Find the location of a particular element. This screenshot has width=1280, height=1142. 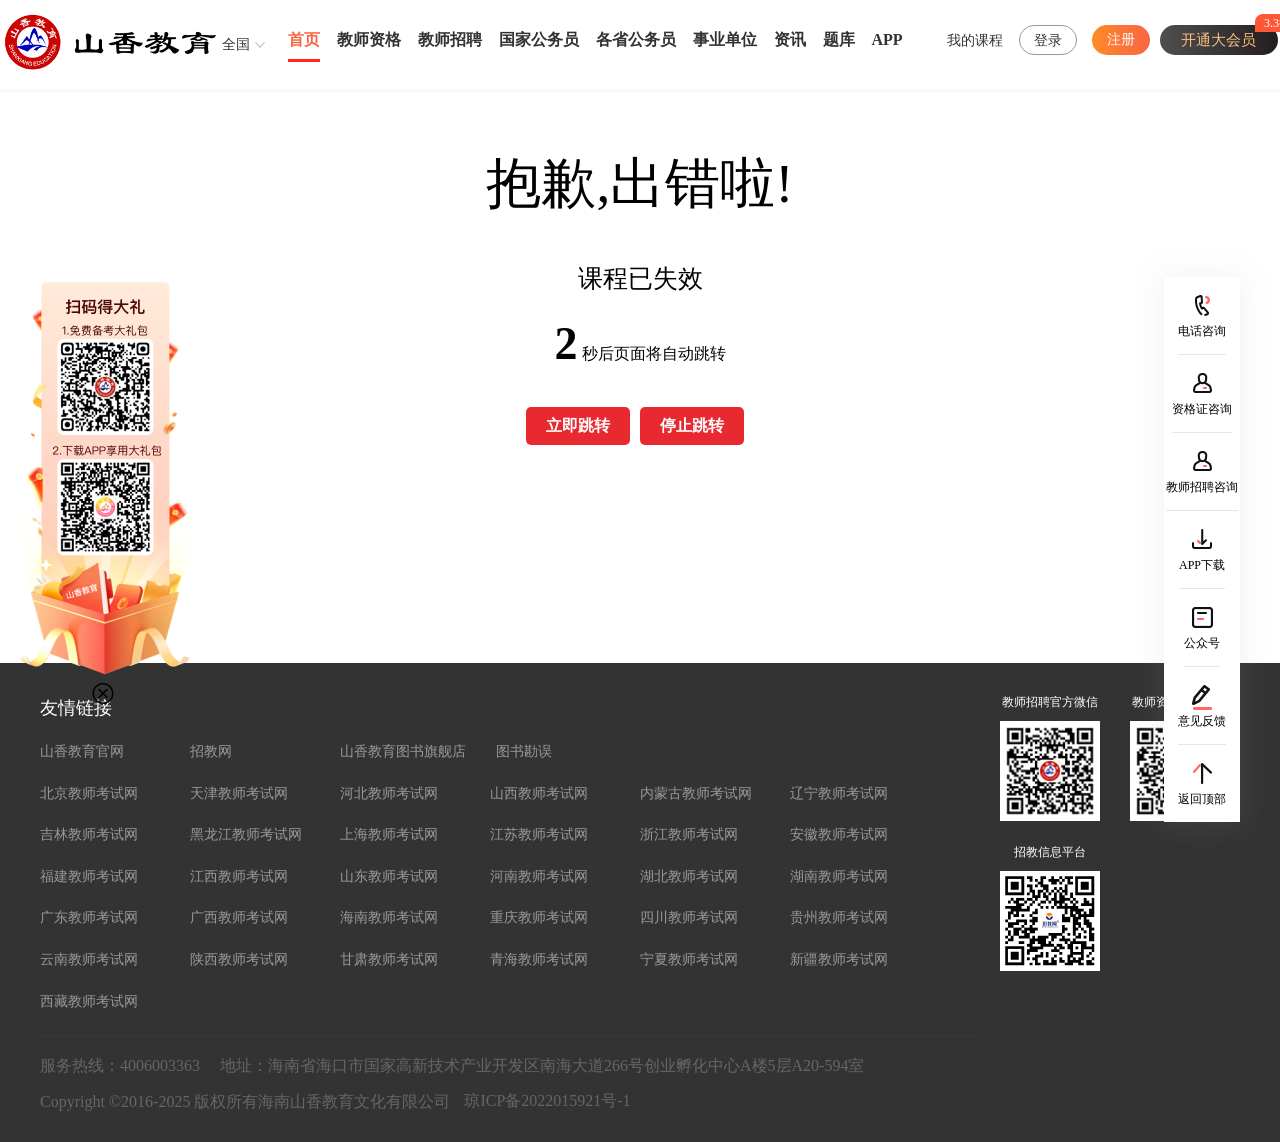

山东教师考试网 is located at coordinates (389, 876).